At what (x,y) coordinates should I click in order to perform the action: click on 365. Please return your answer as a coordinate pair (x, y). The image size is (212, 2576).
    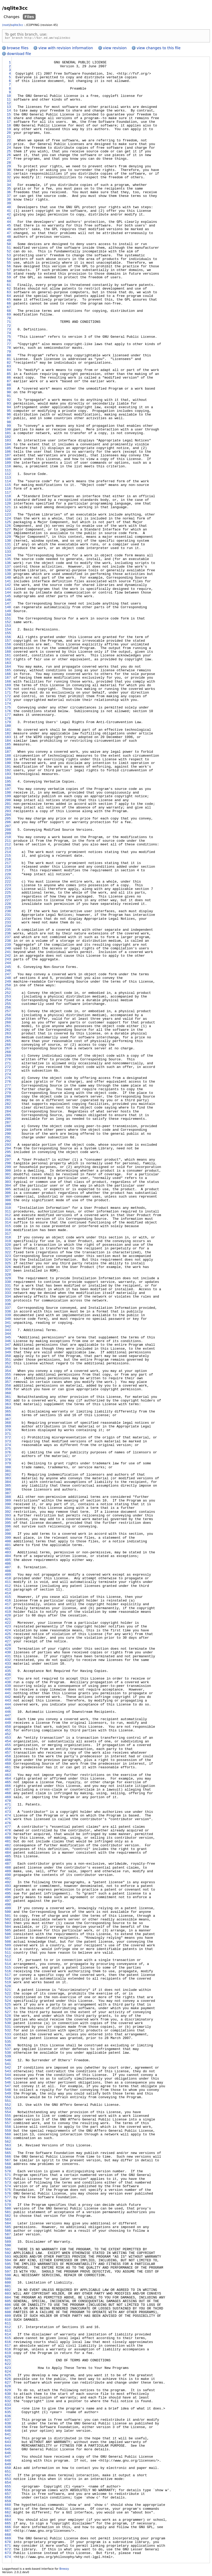
    Looking at the image, I should click on (8, 1412).